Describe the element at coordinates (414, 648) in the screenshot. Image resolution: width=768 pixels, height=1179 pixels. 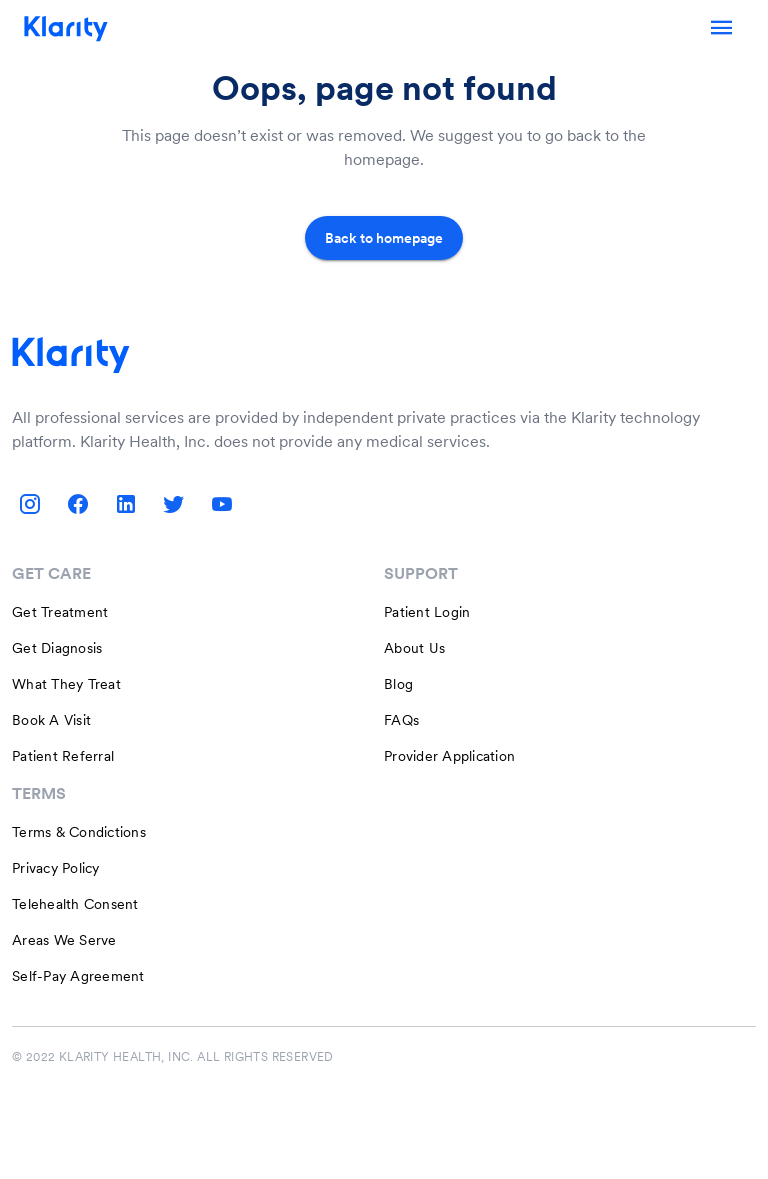
I see `About Us` at that location.